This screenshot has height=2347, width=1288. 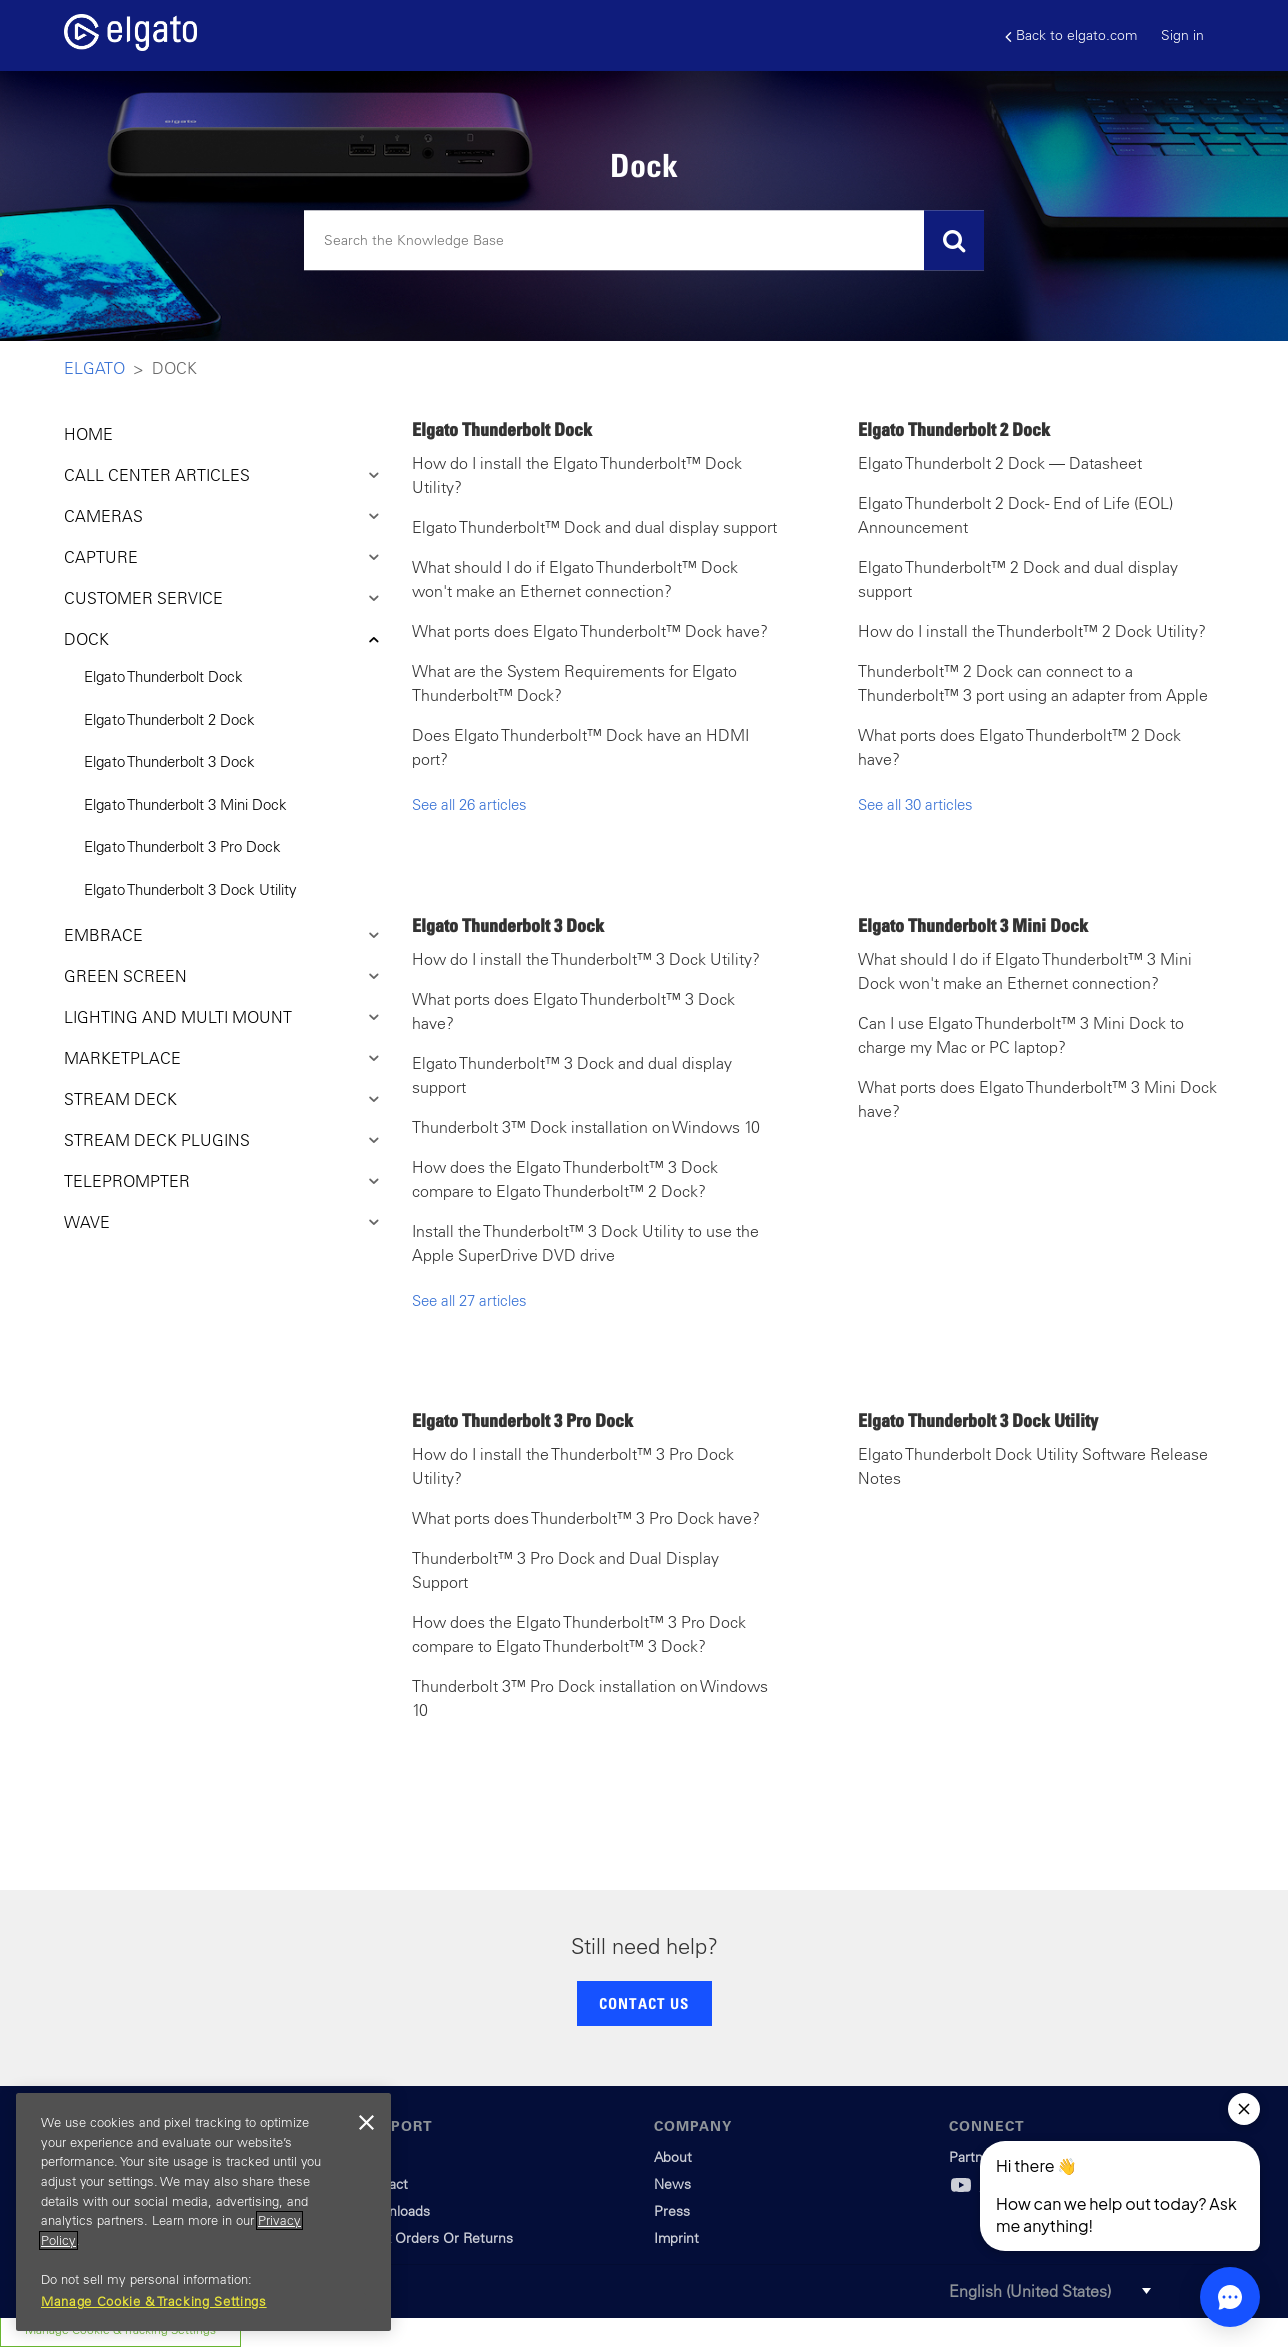 I want to click on How do I install the Thunderbolt™ 3 Dock Utility?, so click(x=586, y=959).